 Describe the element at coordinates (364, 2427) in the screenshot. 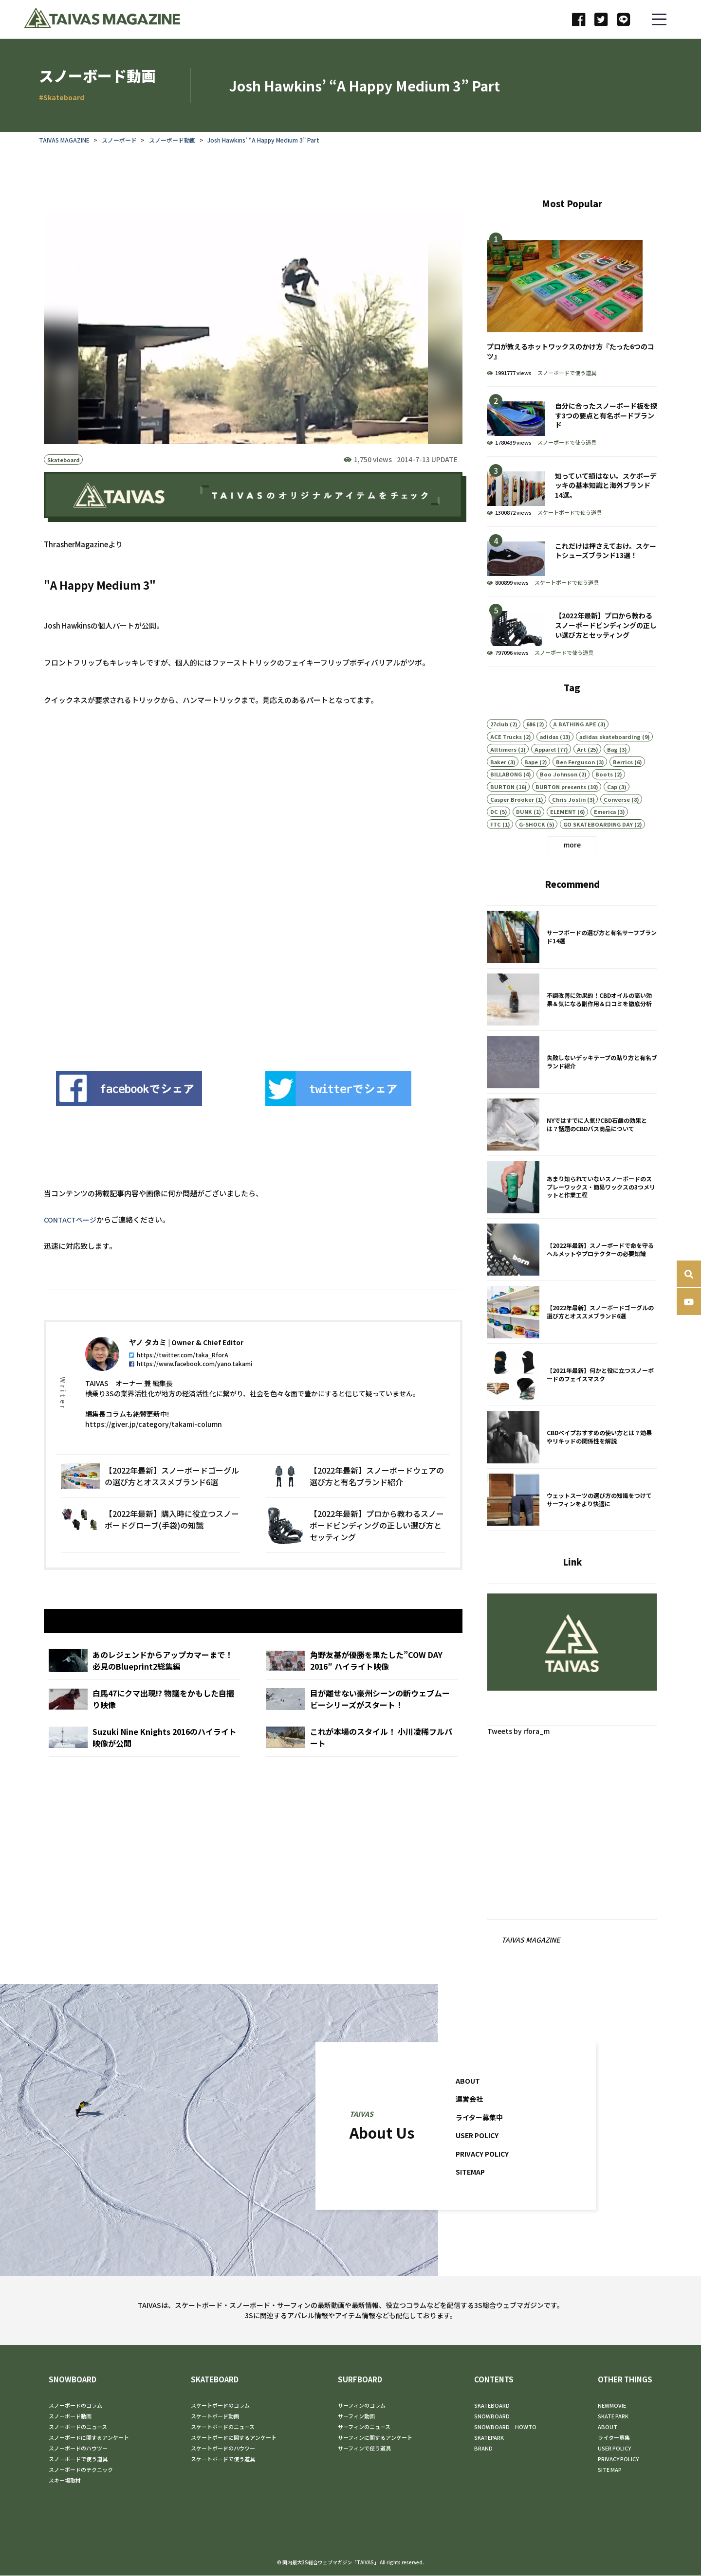

I see `サーフィンのニュース` at that location.